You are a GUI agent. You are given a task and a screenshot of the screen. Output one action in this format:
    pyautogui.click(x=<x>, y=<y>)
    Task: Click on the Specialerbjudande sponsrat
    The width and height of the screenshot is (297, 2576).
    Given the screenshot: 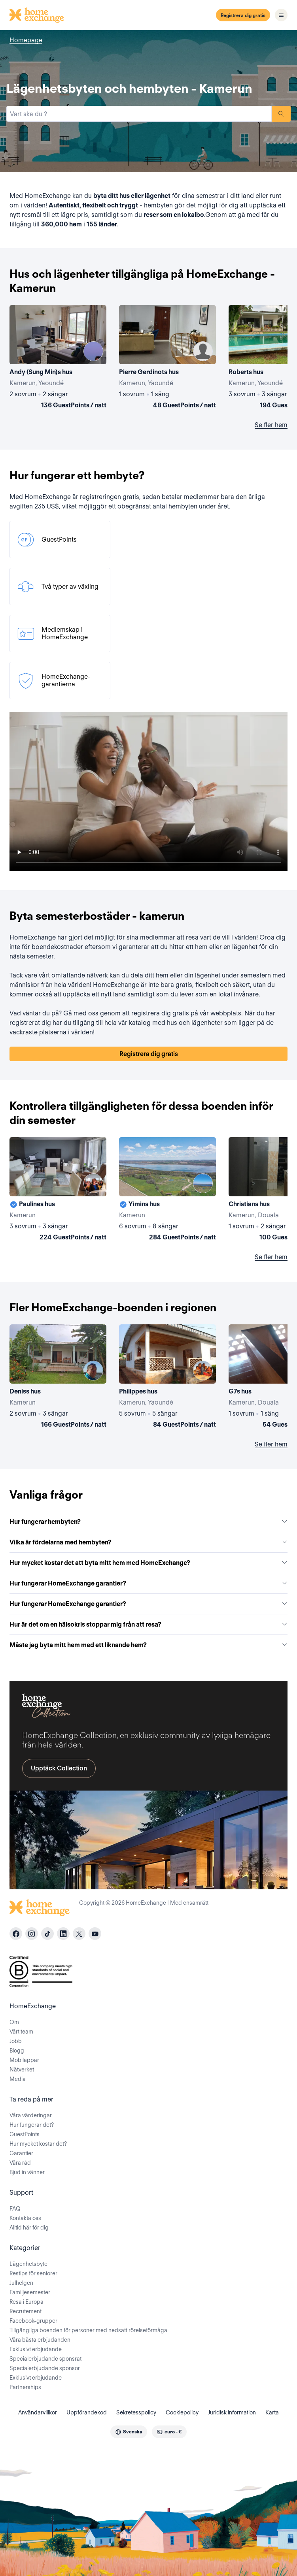 What is the action you would take?
    pyautogui.click(x=45, y=2359)
    